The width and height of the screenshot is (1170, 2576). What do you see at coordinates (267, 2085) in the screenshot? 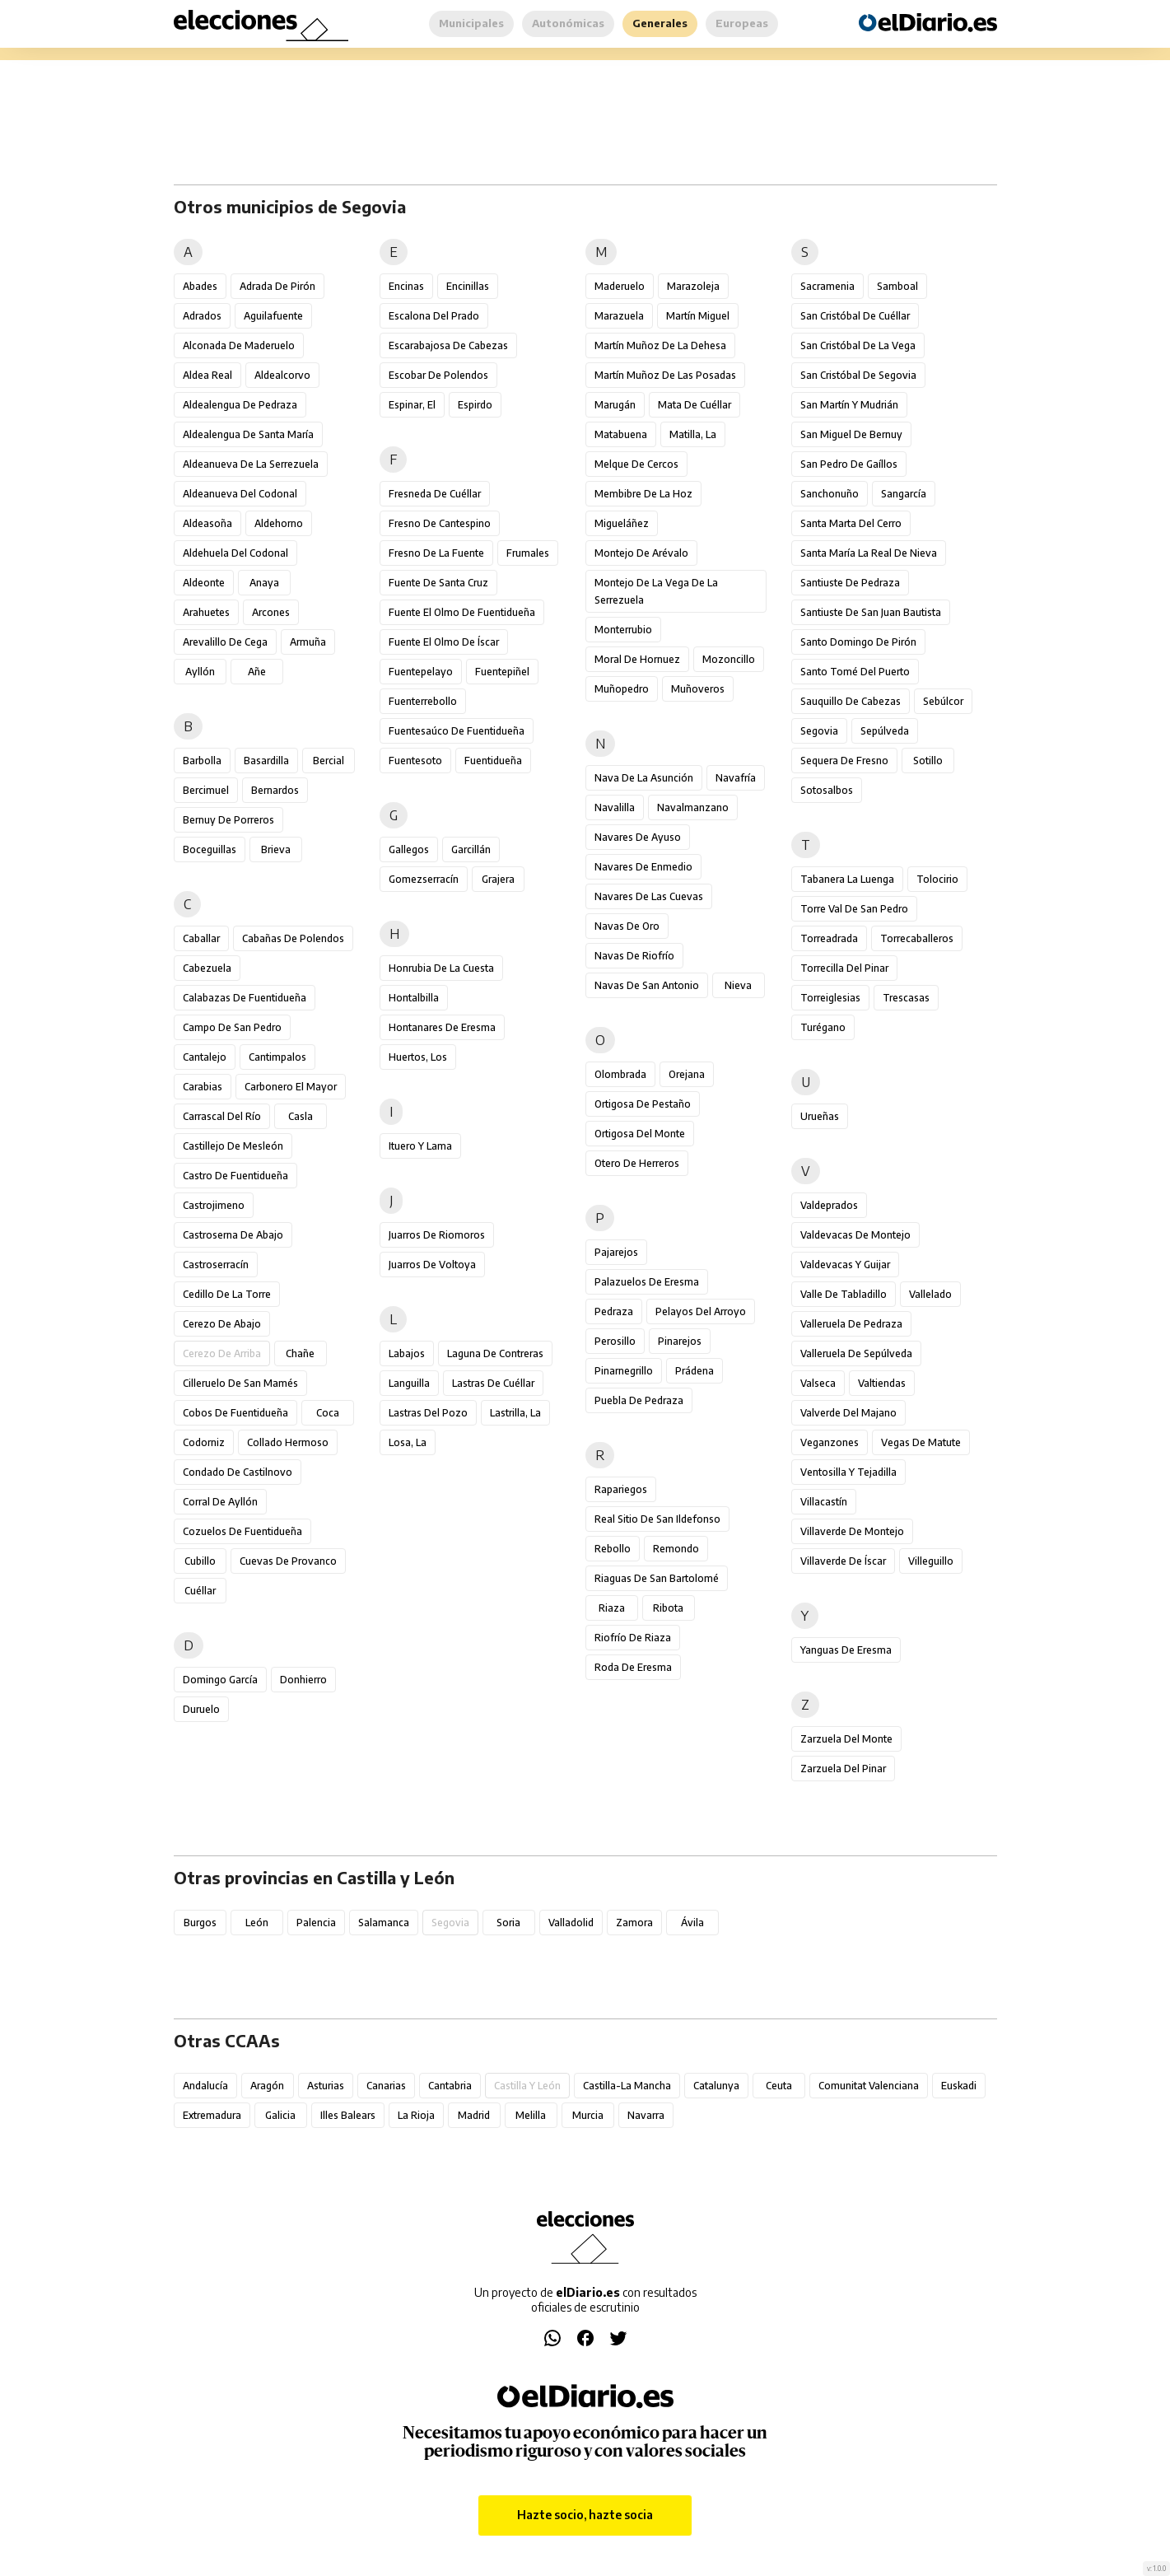
I see `Aragón` at bounding box center [267, 2085].